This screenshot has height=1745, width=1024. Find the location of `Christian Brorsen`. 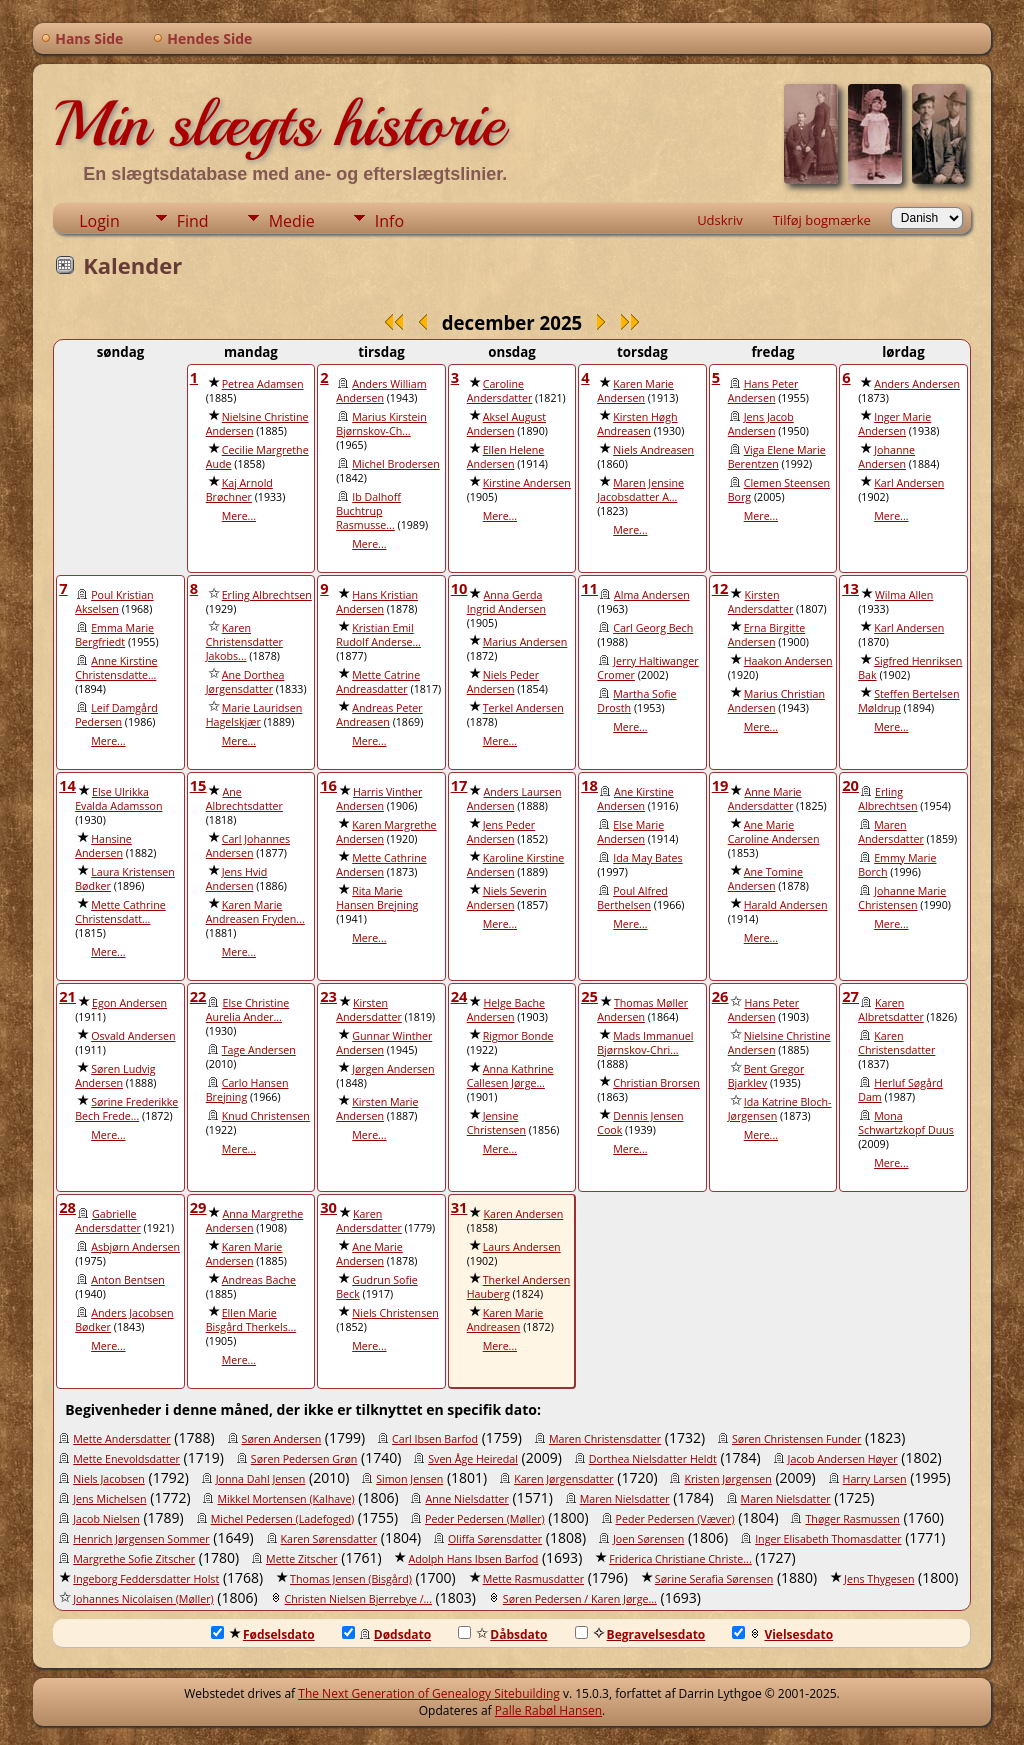

Christian Brorsen is located at coordinates (656, 1083).